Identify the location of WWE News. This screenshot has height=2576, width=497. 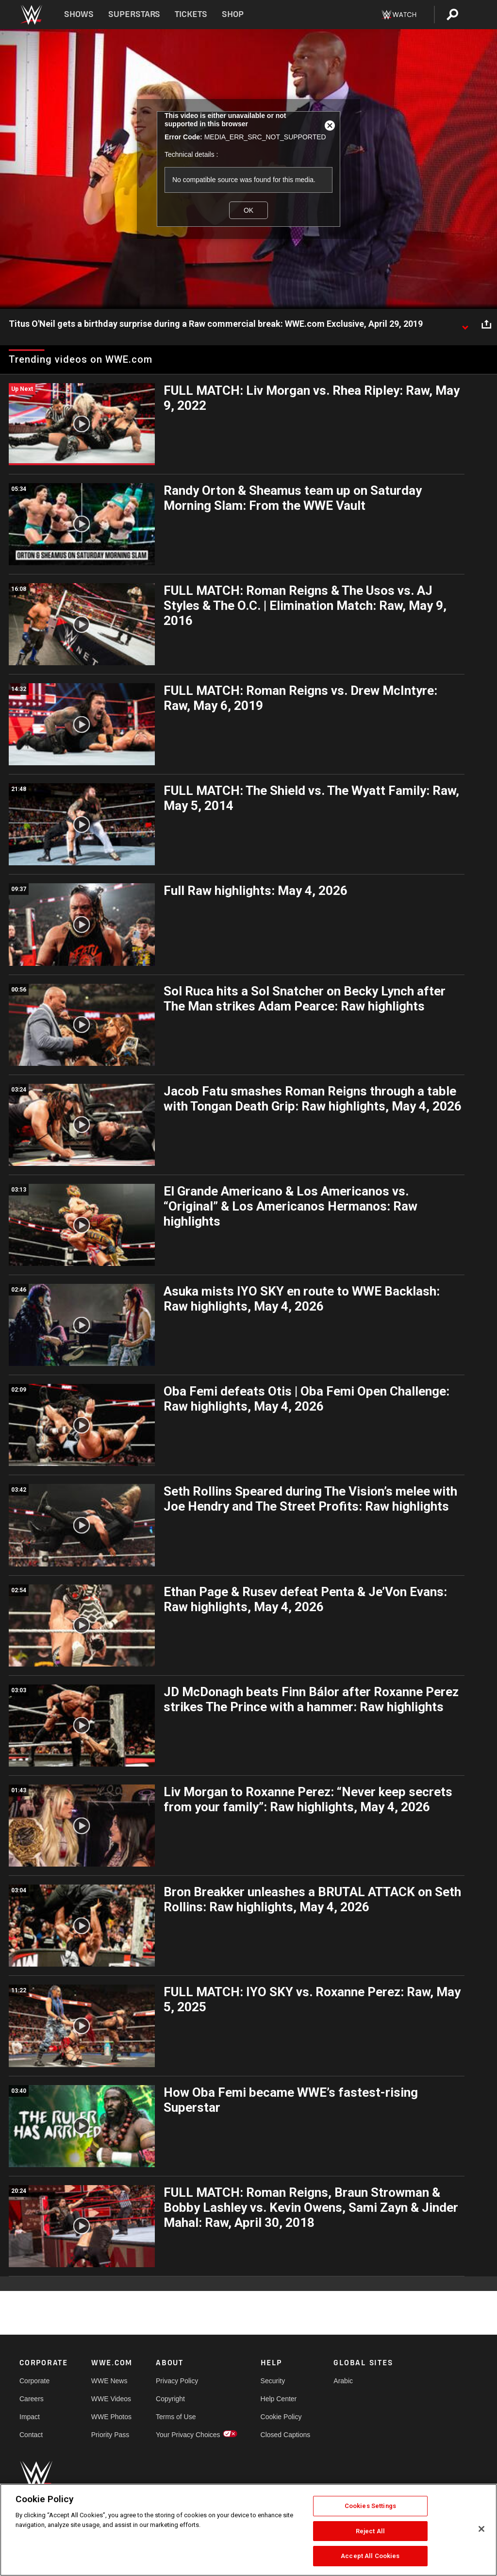
(109, 2381).